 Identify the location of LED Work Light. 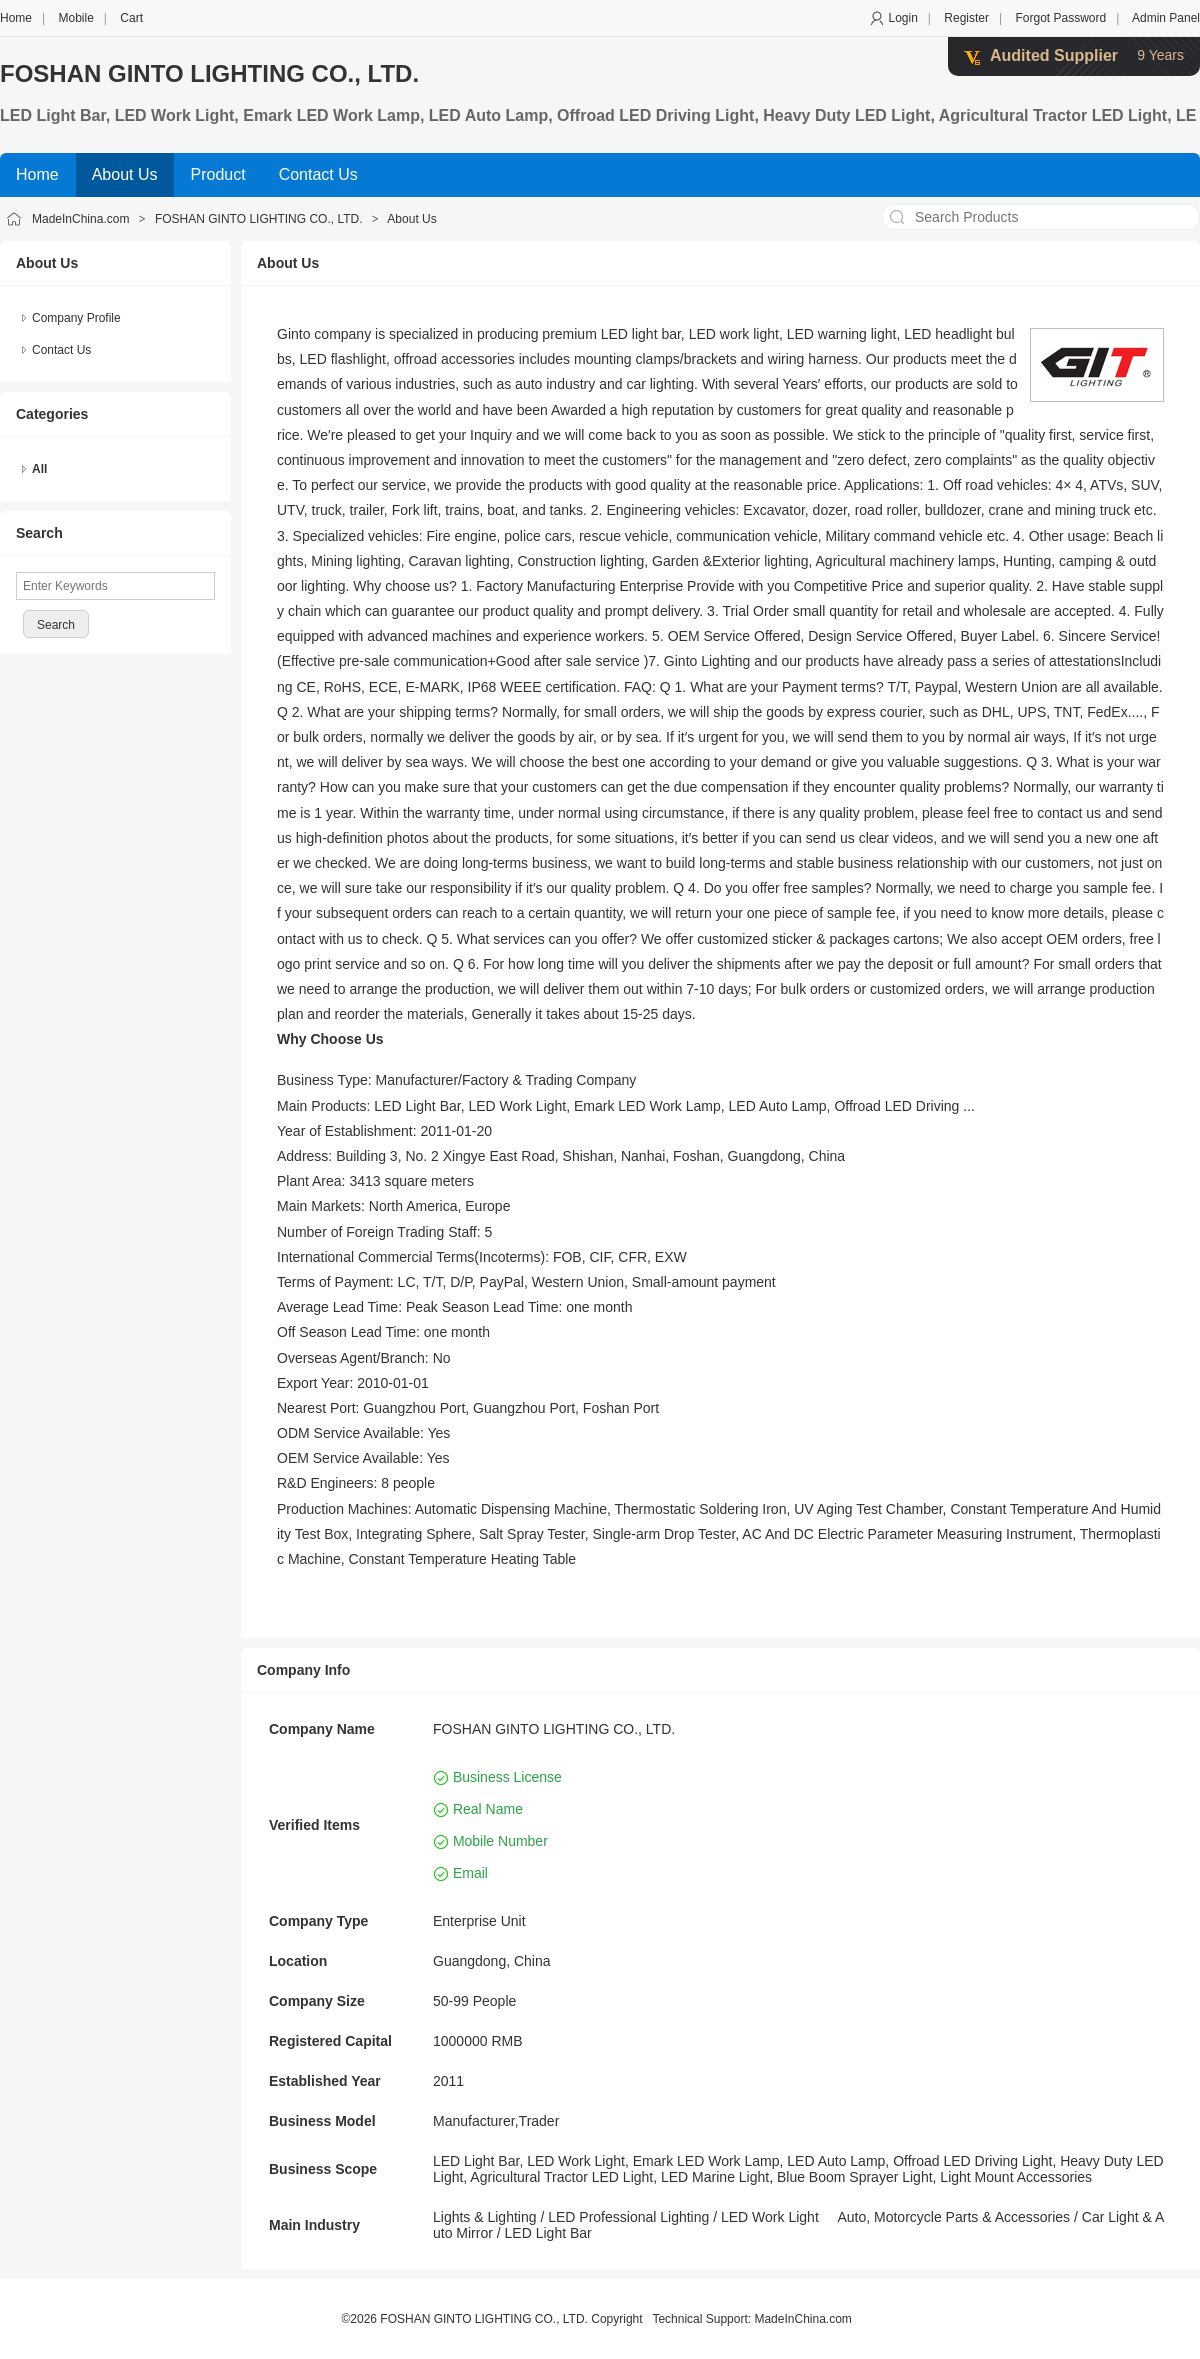
(770, 2217).